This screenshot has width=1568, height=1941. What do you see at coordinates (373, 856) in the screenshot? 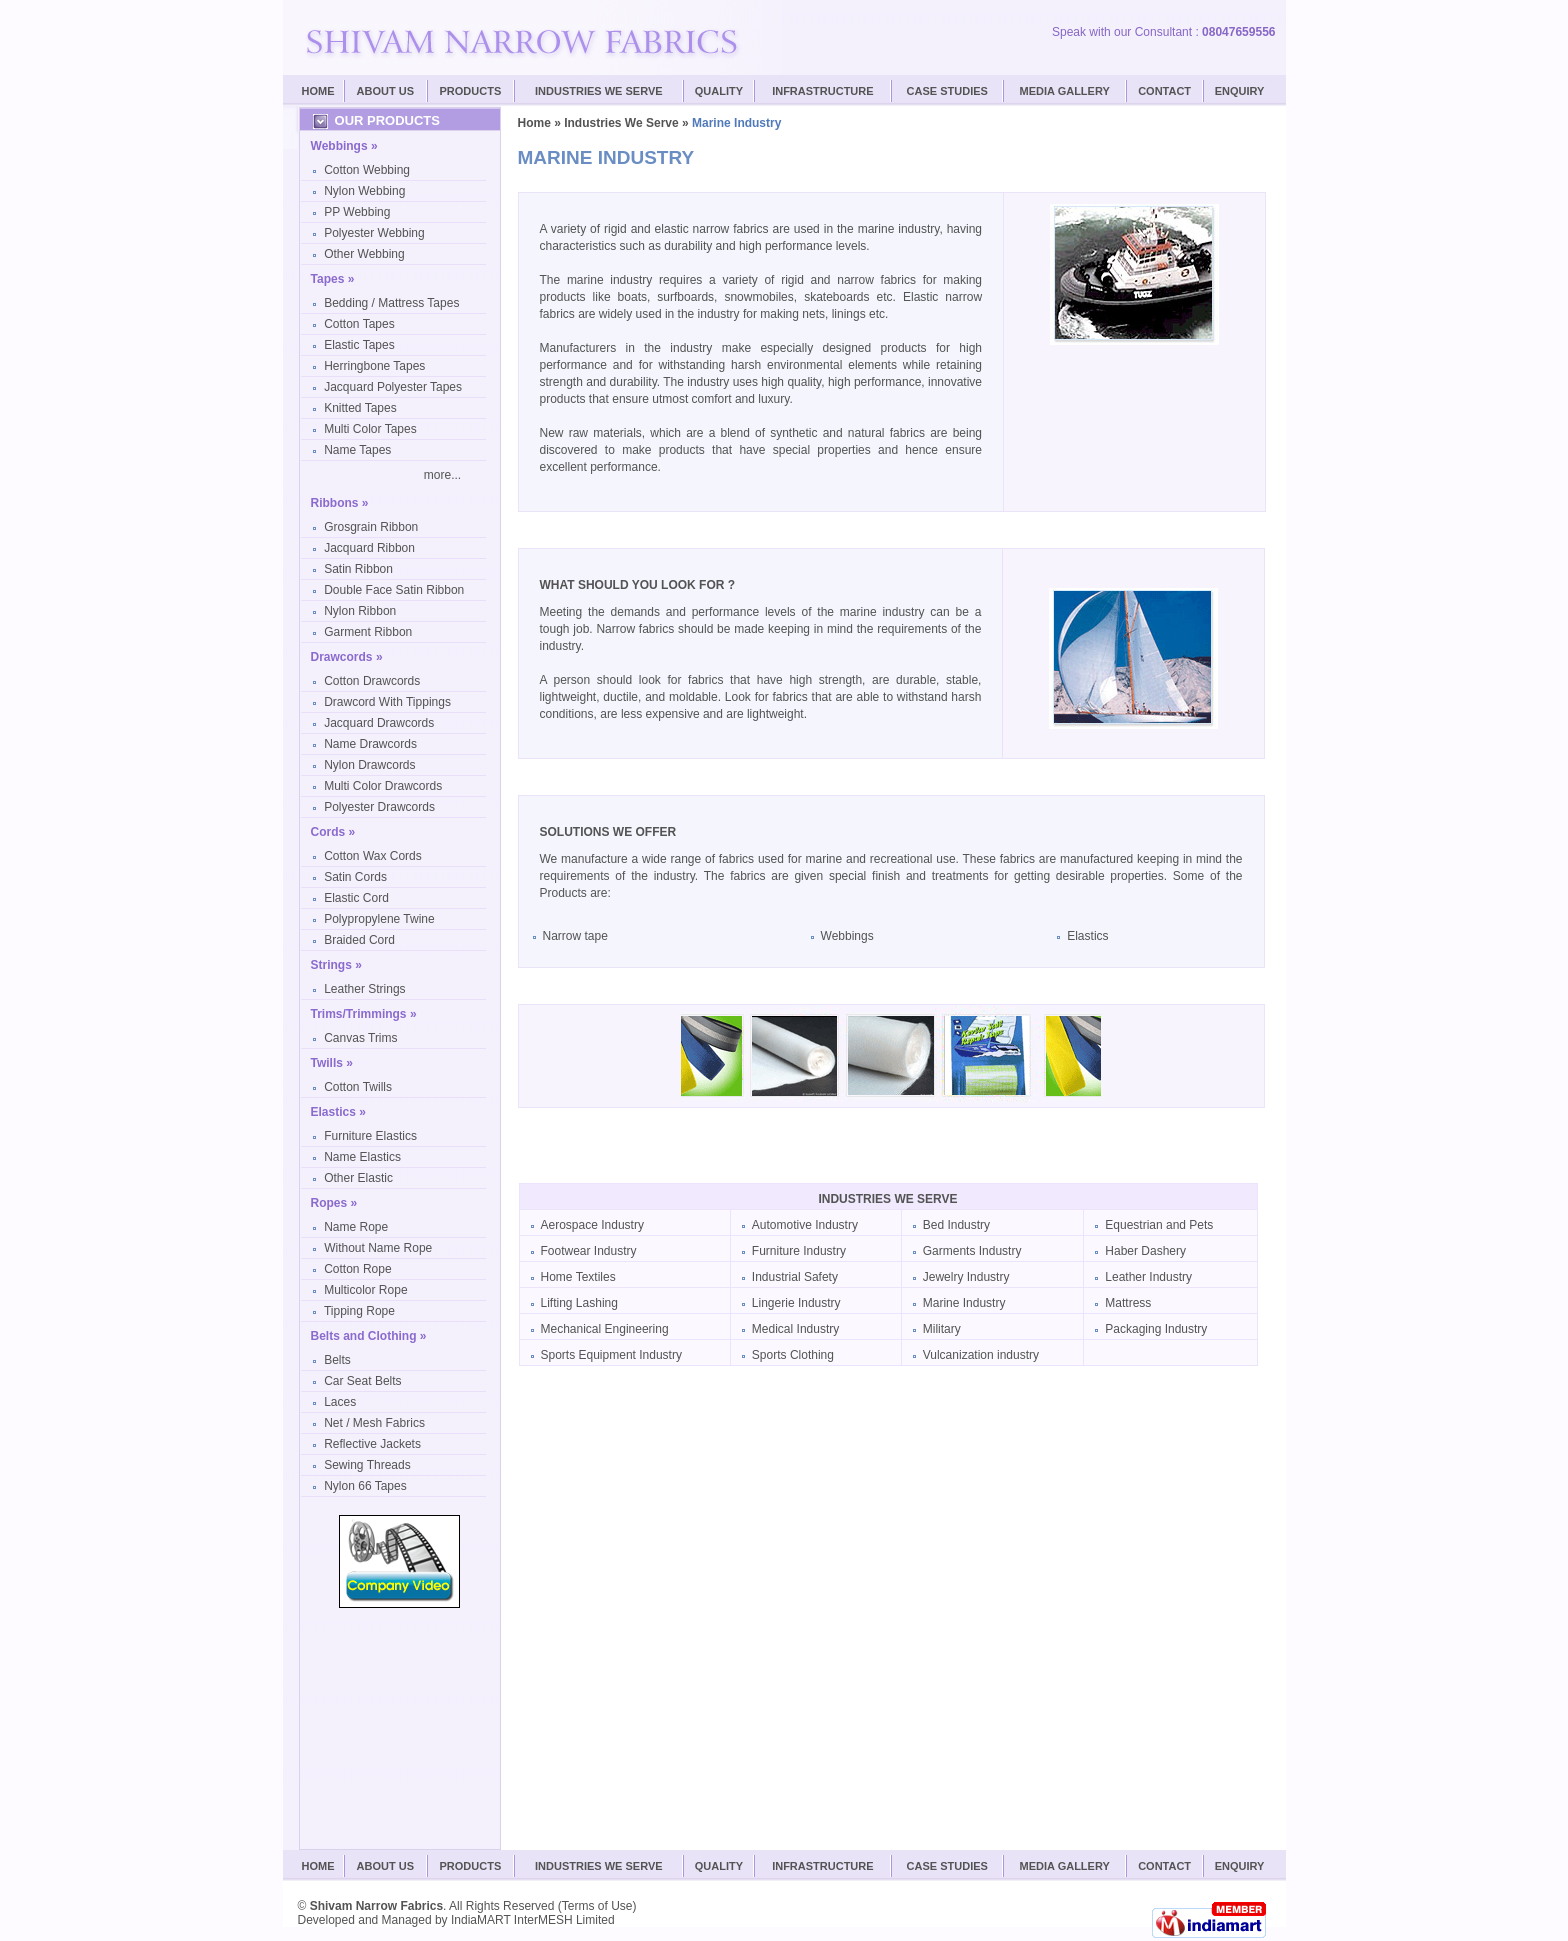
I see `Cotton Wax Cords` at bounding box center [373, 856].